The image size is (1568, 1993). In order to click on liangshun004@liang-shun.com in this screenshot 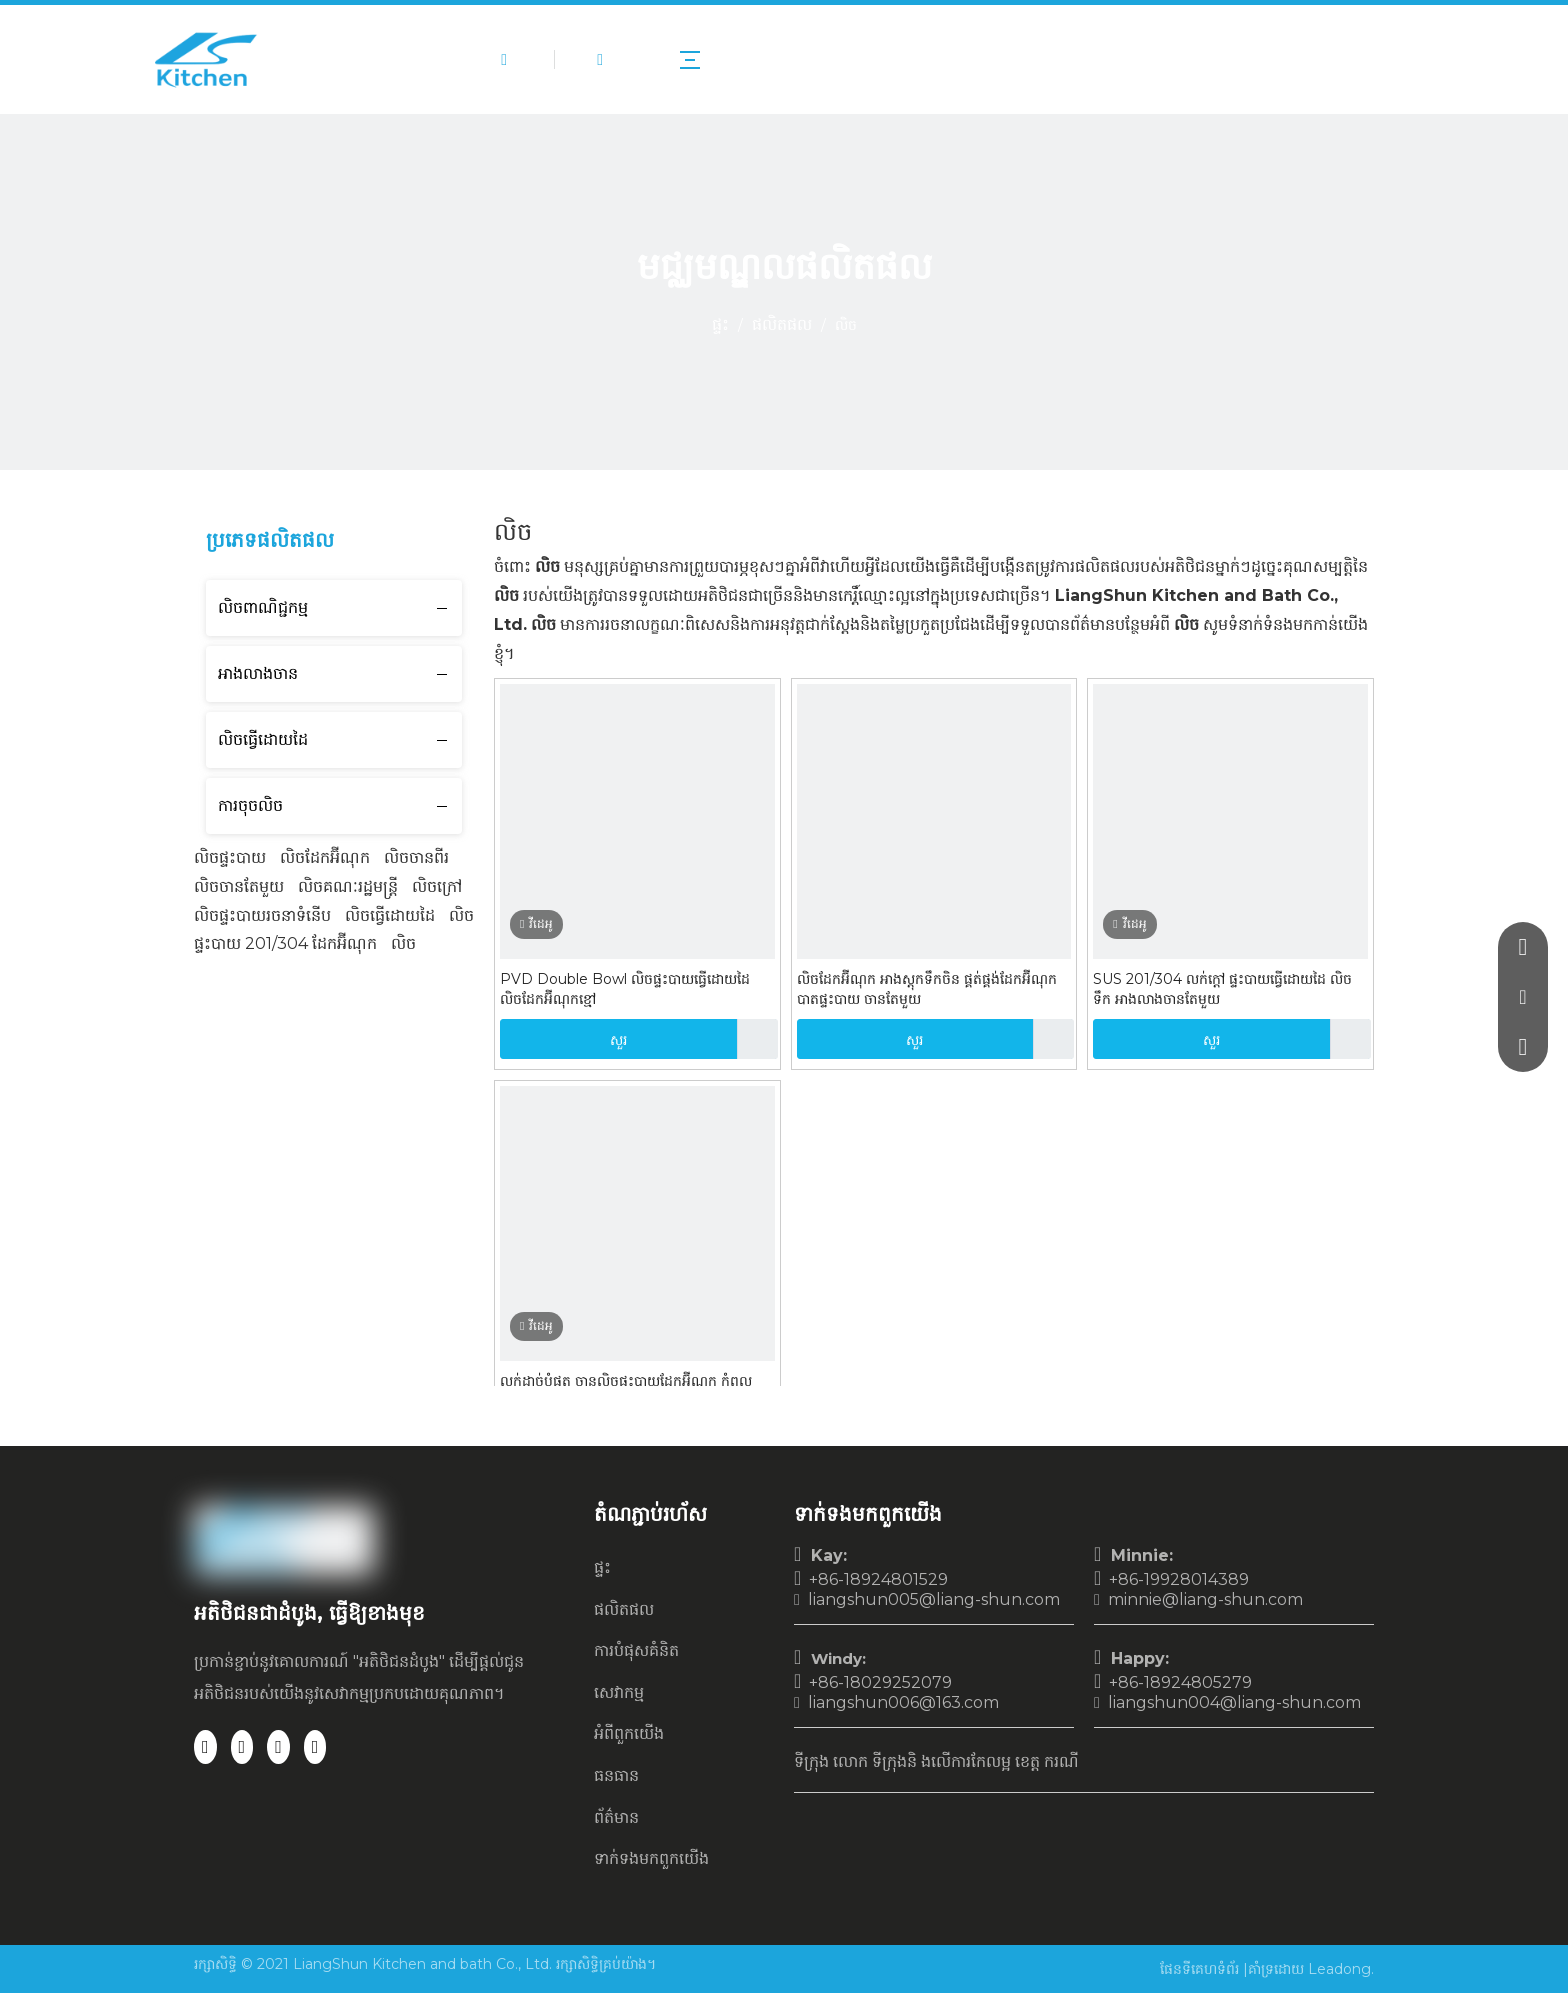, I will do `click(1234, 1702)`.